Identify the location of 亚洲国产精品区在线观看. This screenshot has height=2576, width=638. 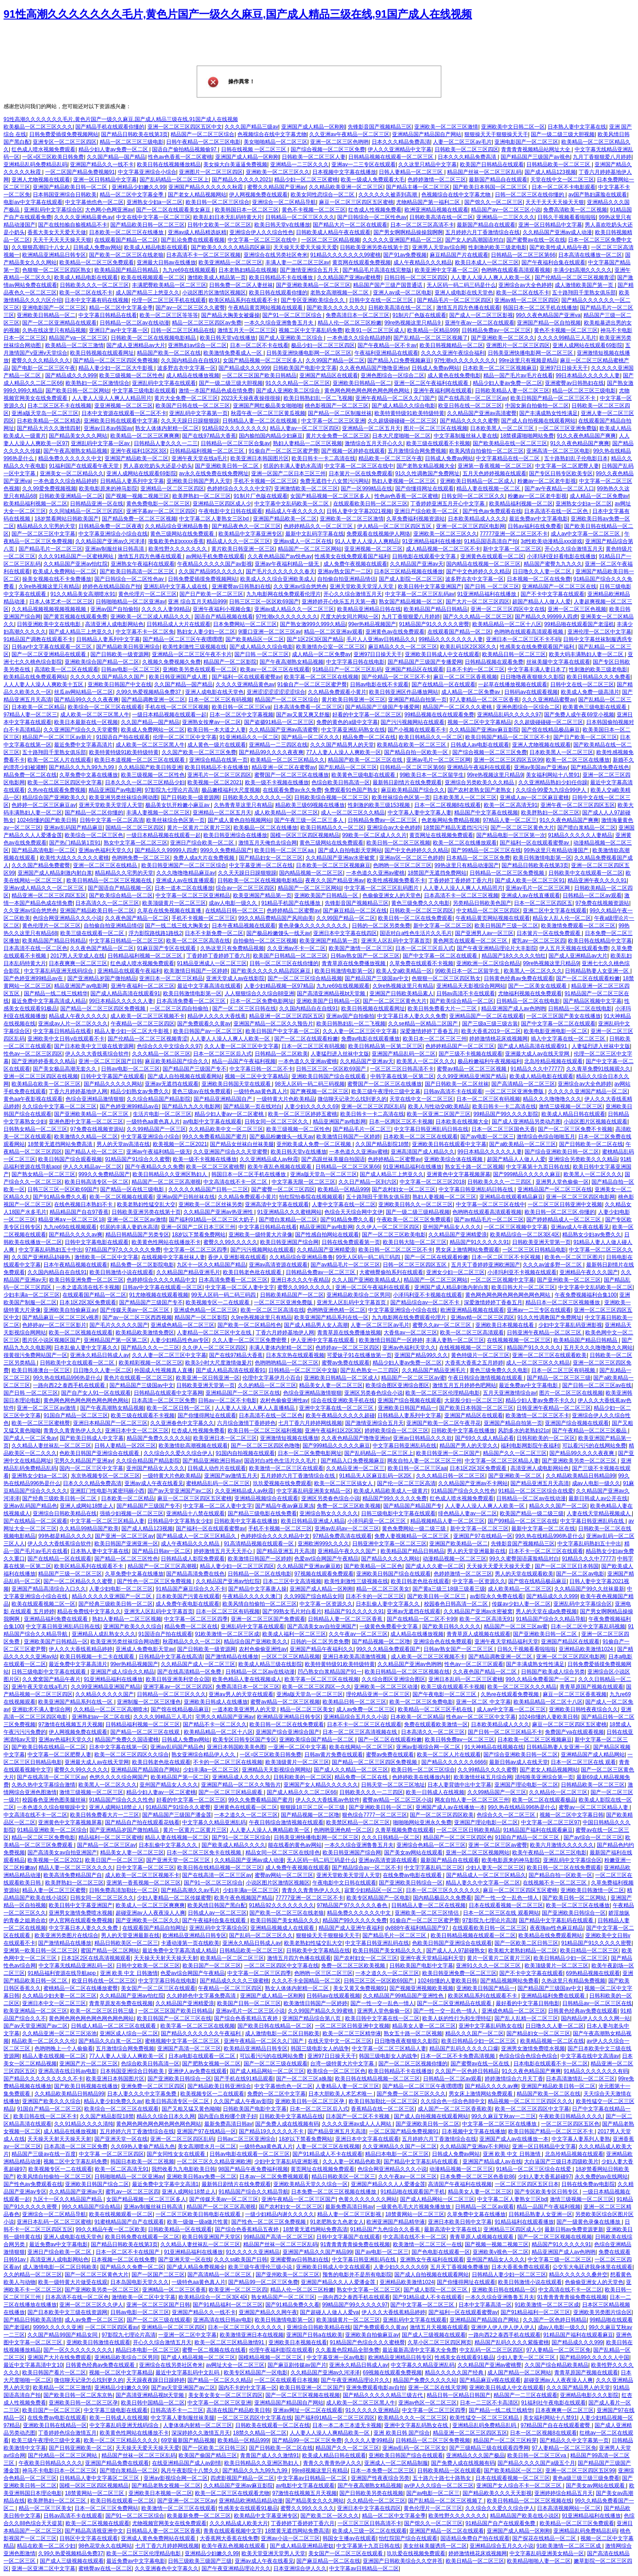
(329, 375).